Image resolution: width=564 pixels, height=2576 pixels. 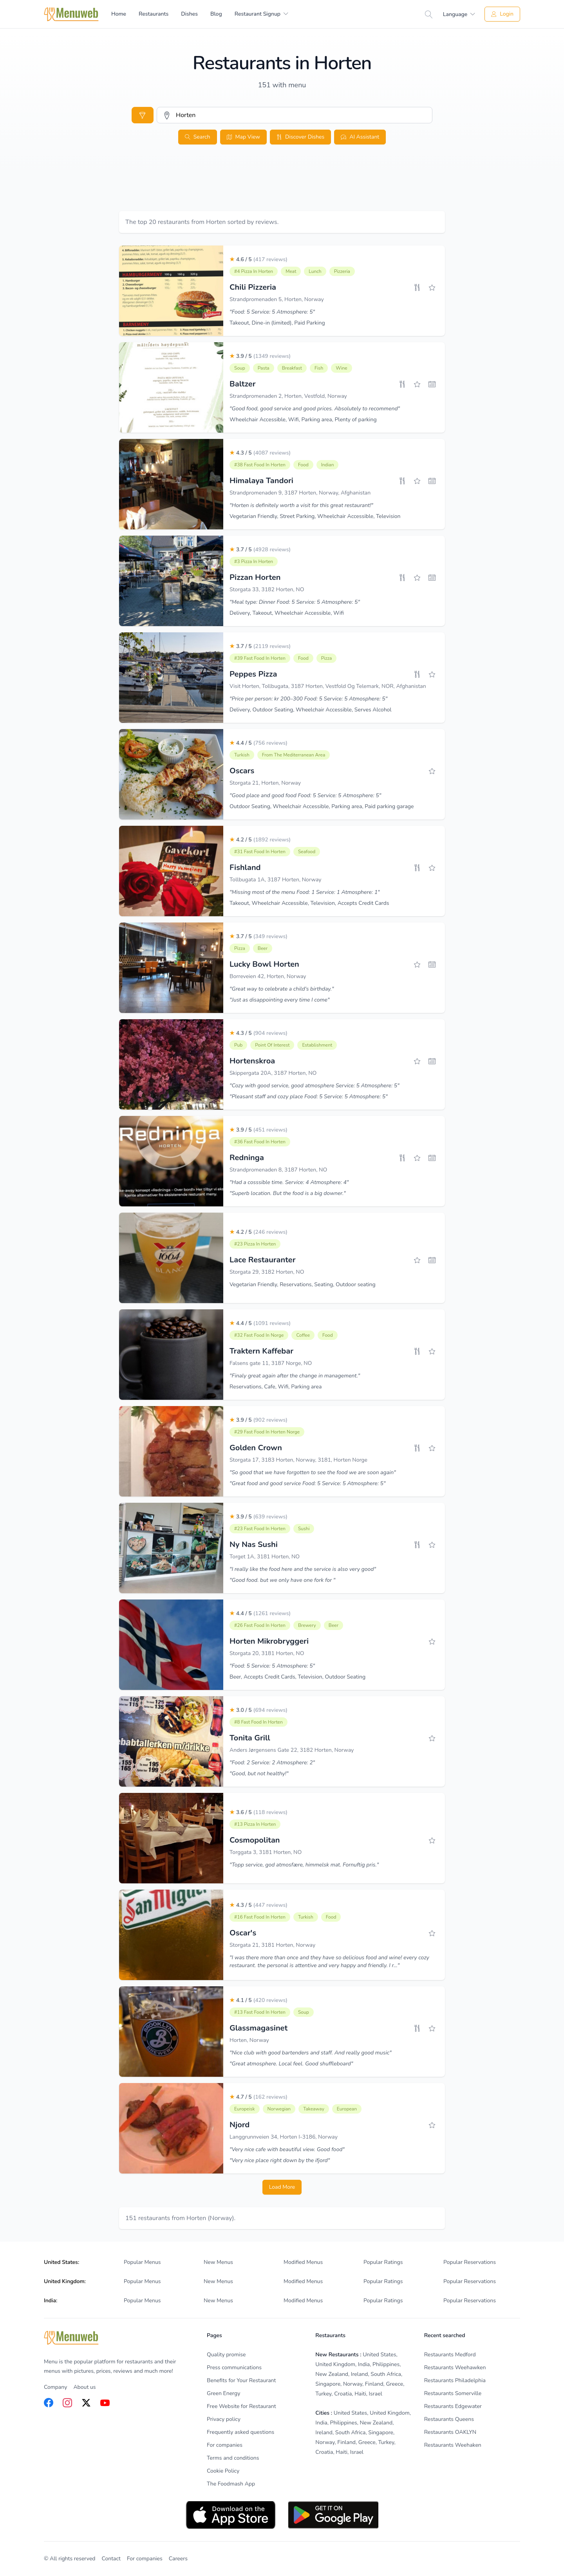 I want to click on "Great atmosphere. Local feel. Good shuffleboard", so click(x=291, y=2063).